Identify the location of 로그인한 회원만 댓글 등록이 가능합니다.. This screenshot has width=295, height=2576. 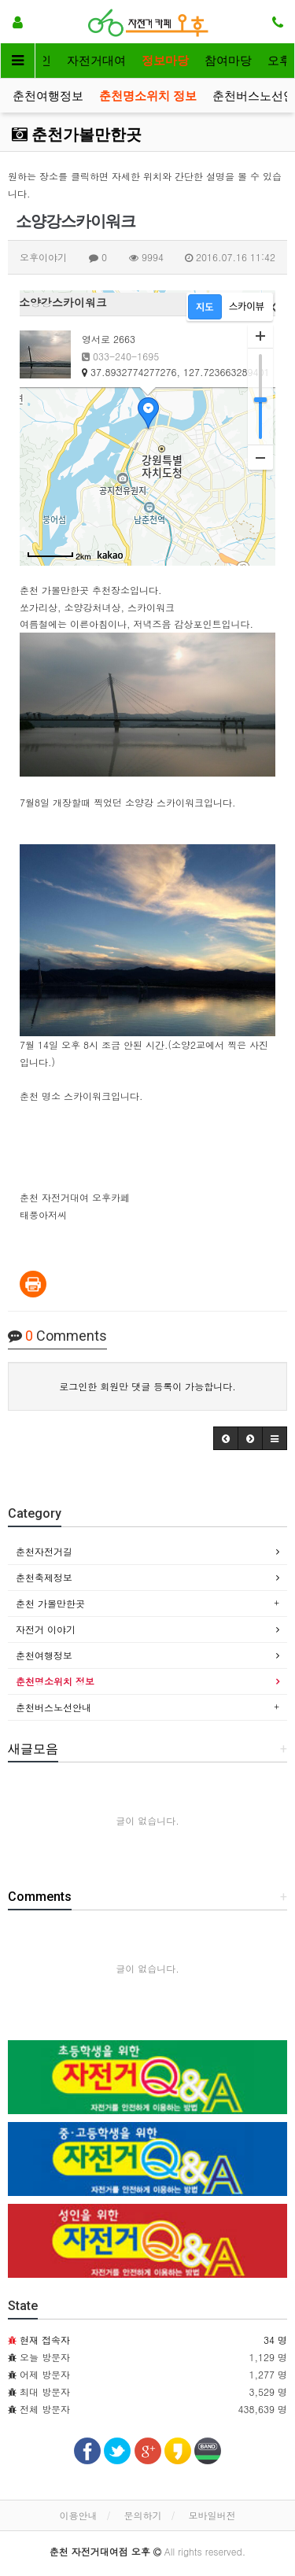
(147, 1386).